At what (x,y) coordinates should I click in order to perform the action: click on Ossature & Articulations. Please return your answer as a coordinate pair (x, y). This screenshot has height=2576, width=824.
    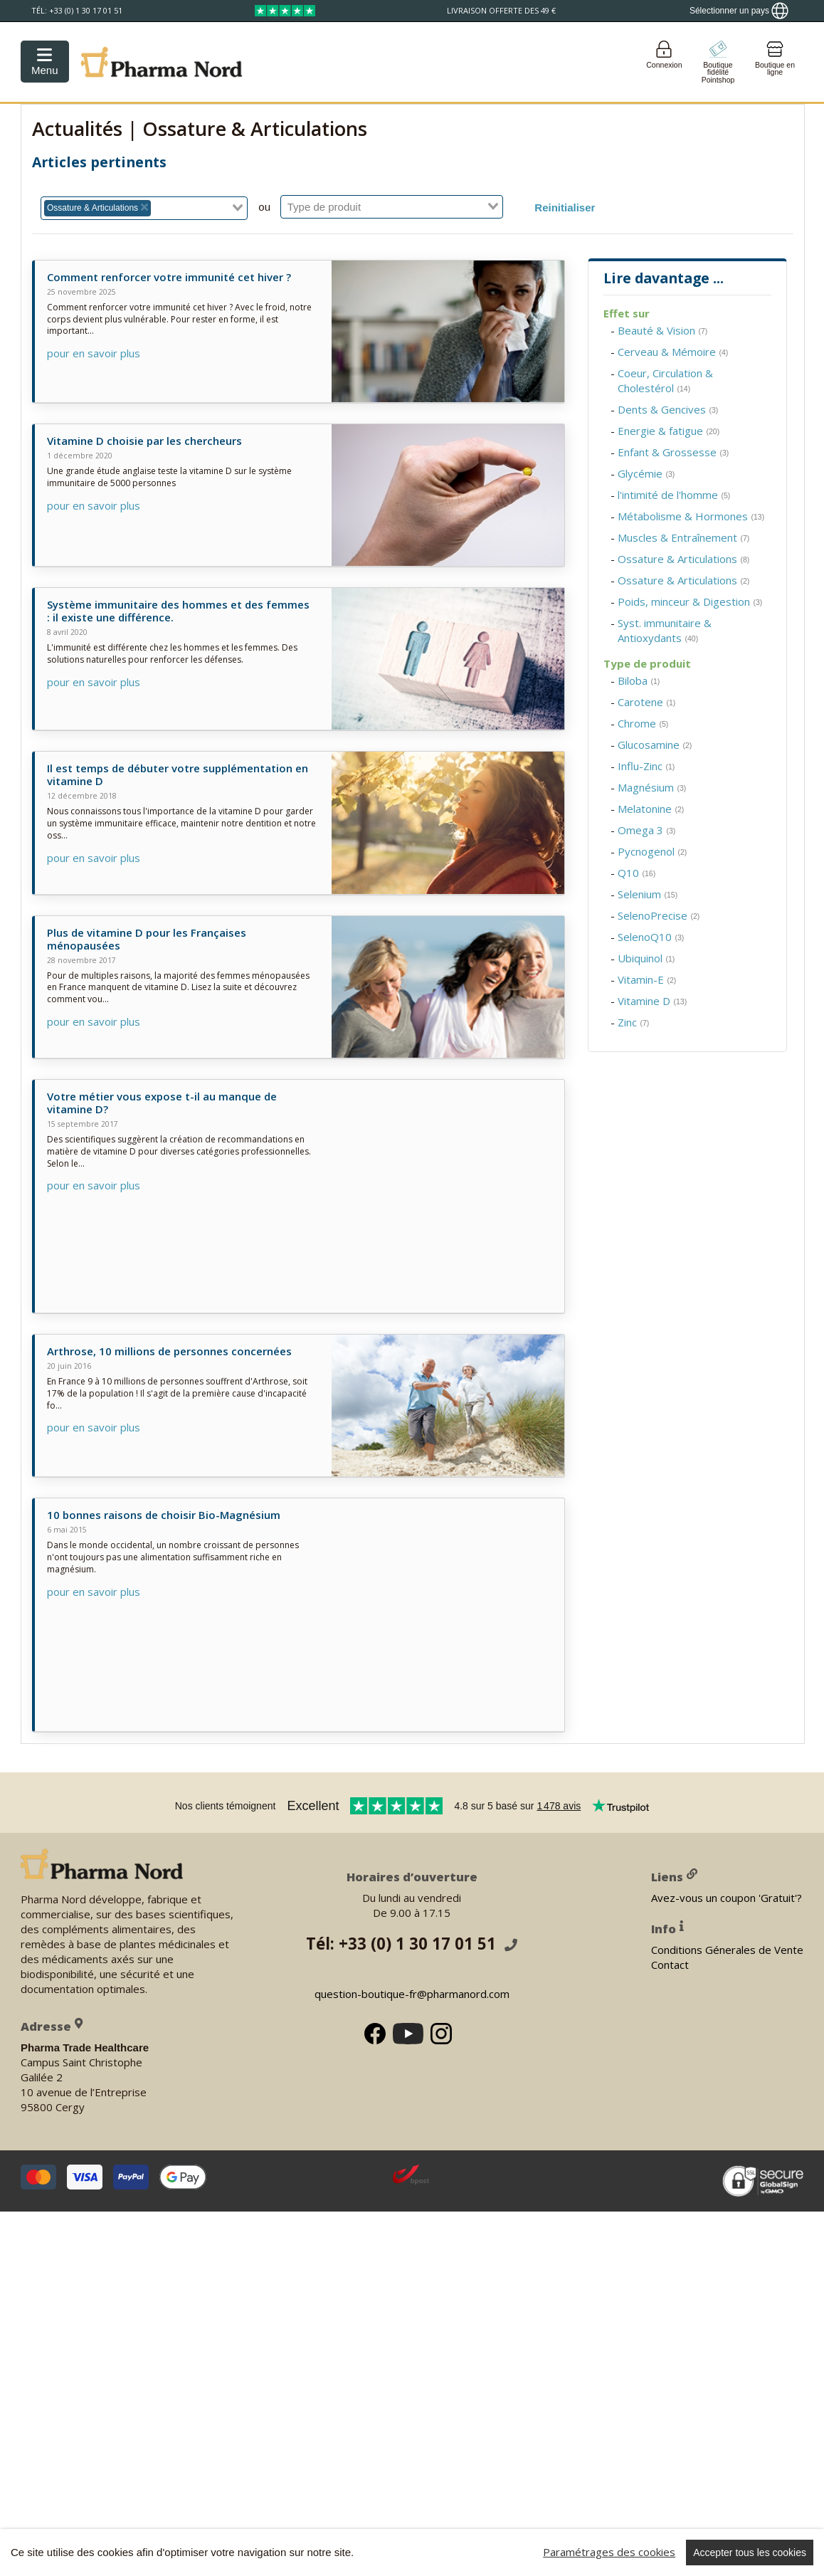
    Looking at the image, I should click on (683, 559).